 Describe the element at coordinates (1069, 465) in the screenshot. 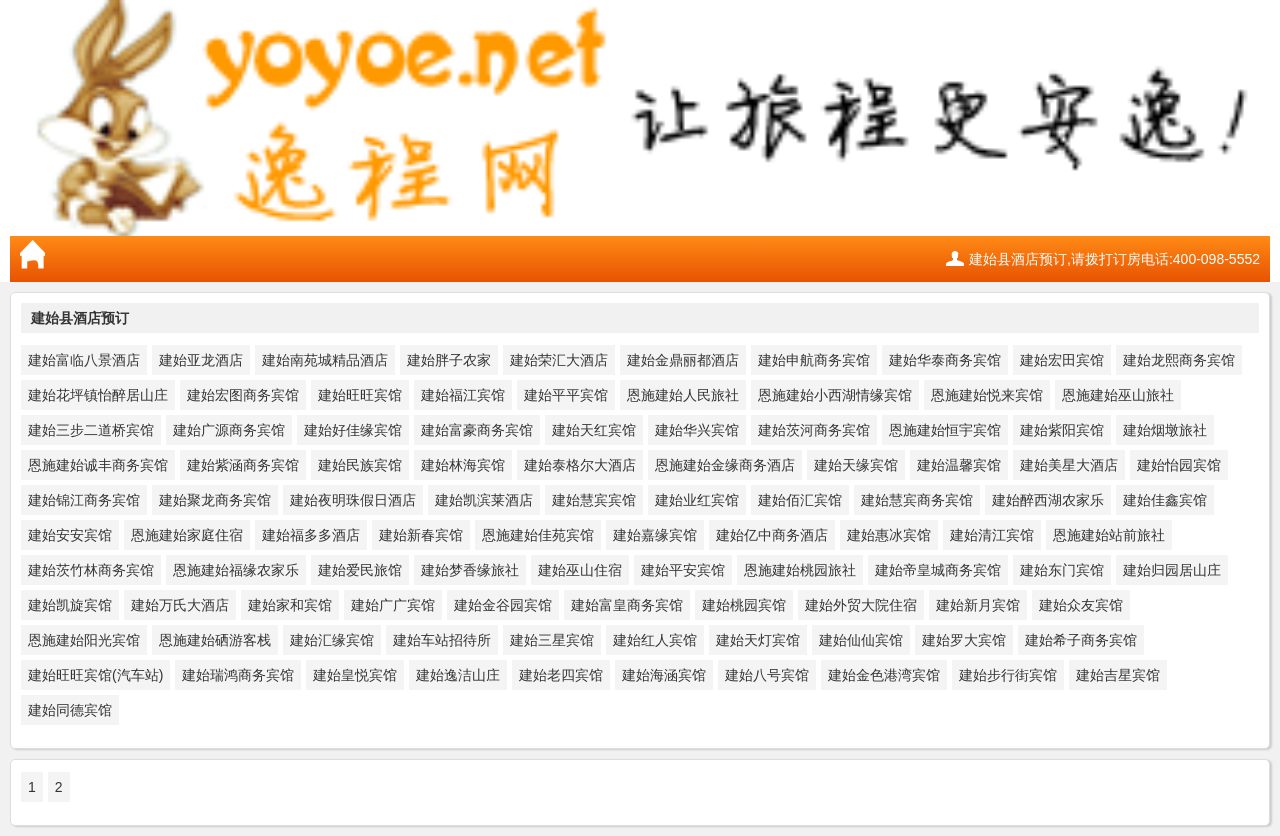

I see `建始美星大酒店` at that location.